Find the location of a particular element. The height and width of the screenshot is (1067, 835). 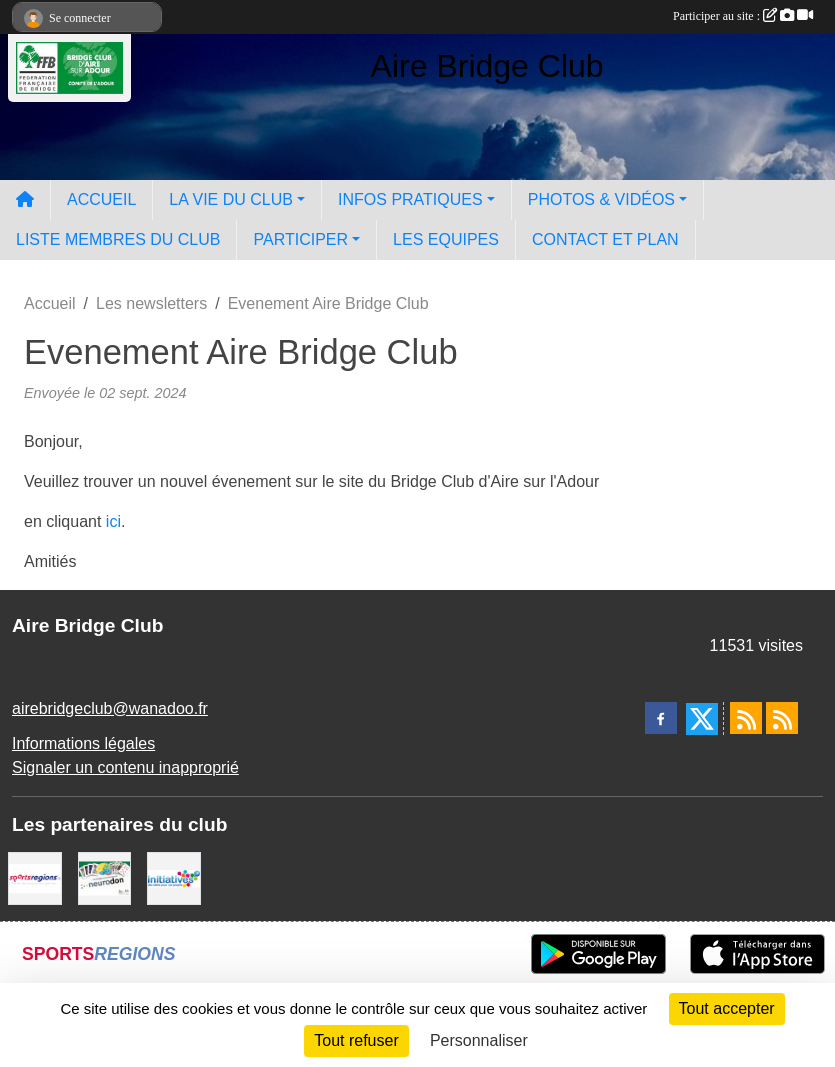

LES EQUIPES is located at coordinates (446, 239).